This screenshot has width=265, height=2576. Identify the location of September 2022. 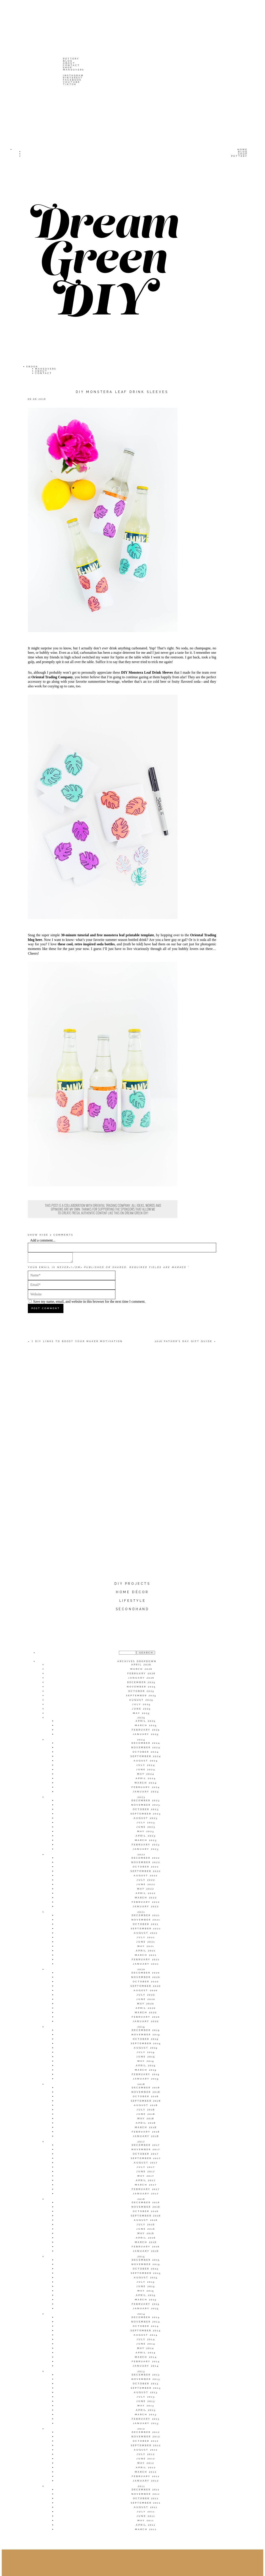
(146, 1871).